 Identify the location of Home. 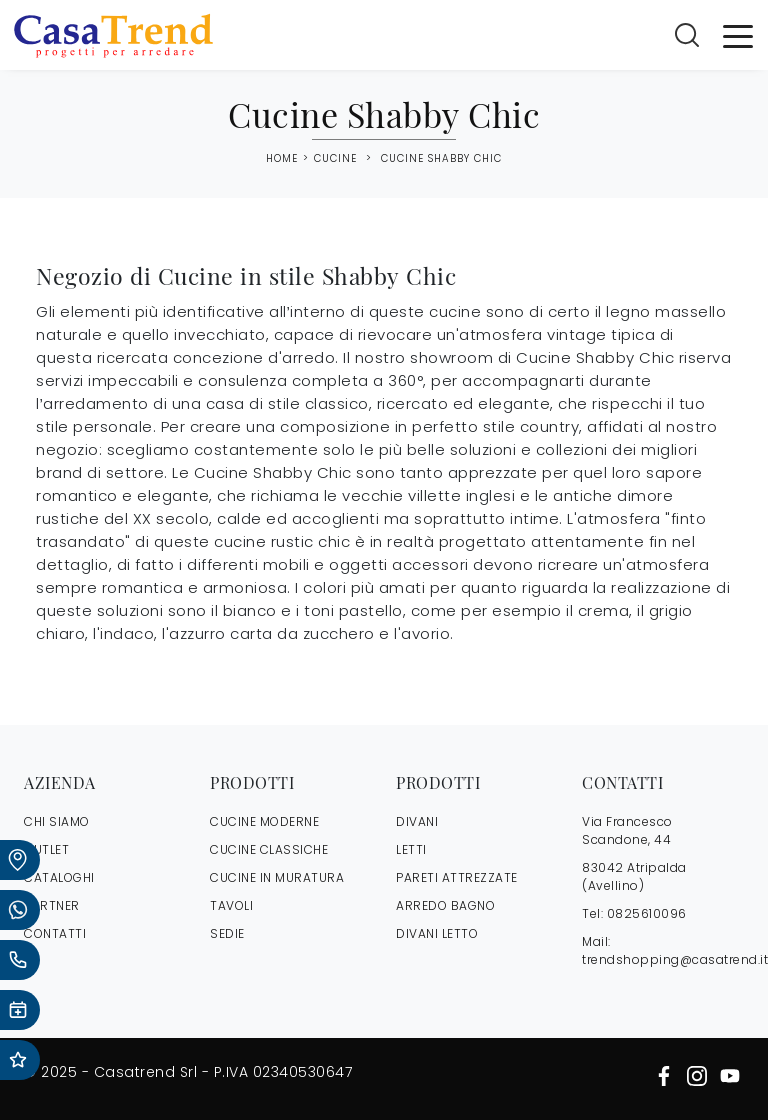
(282, 159).